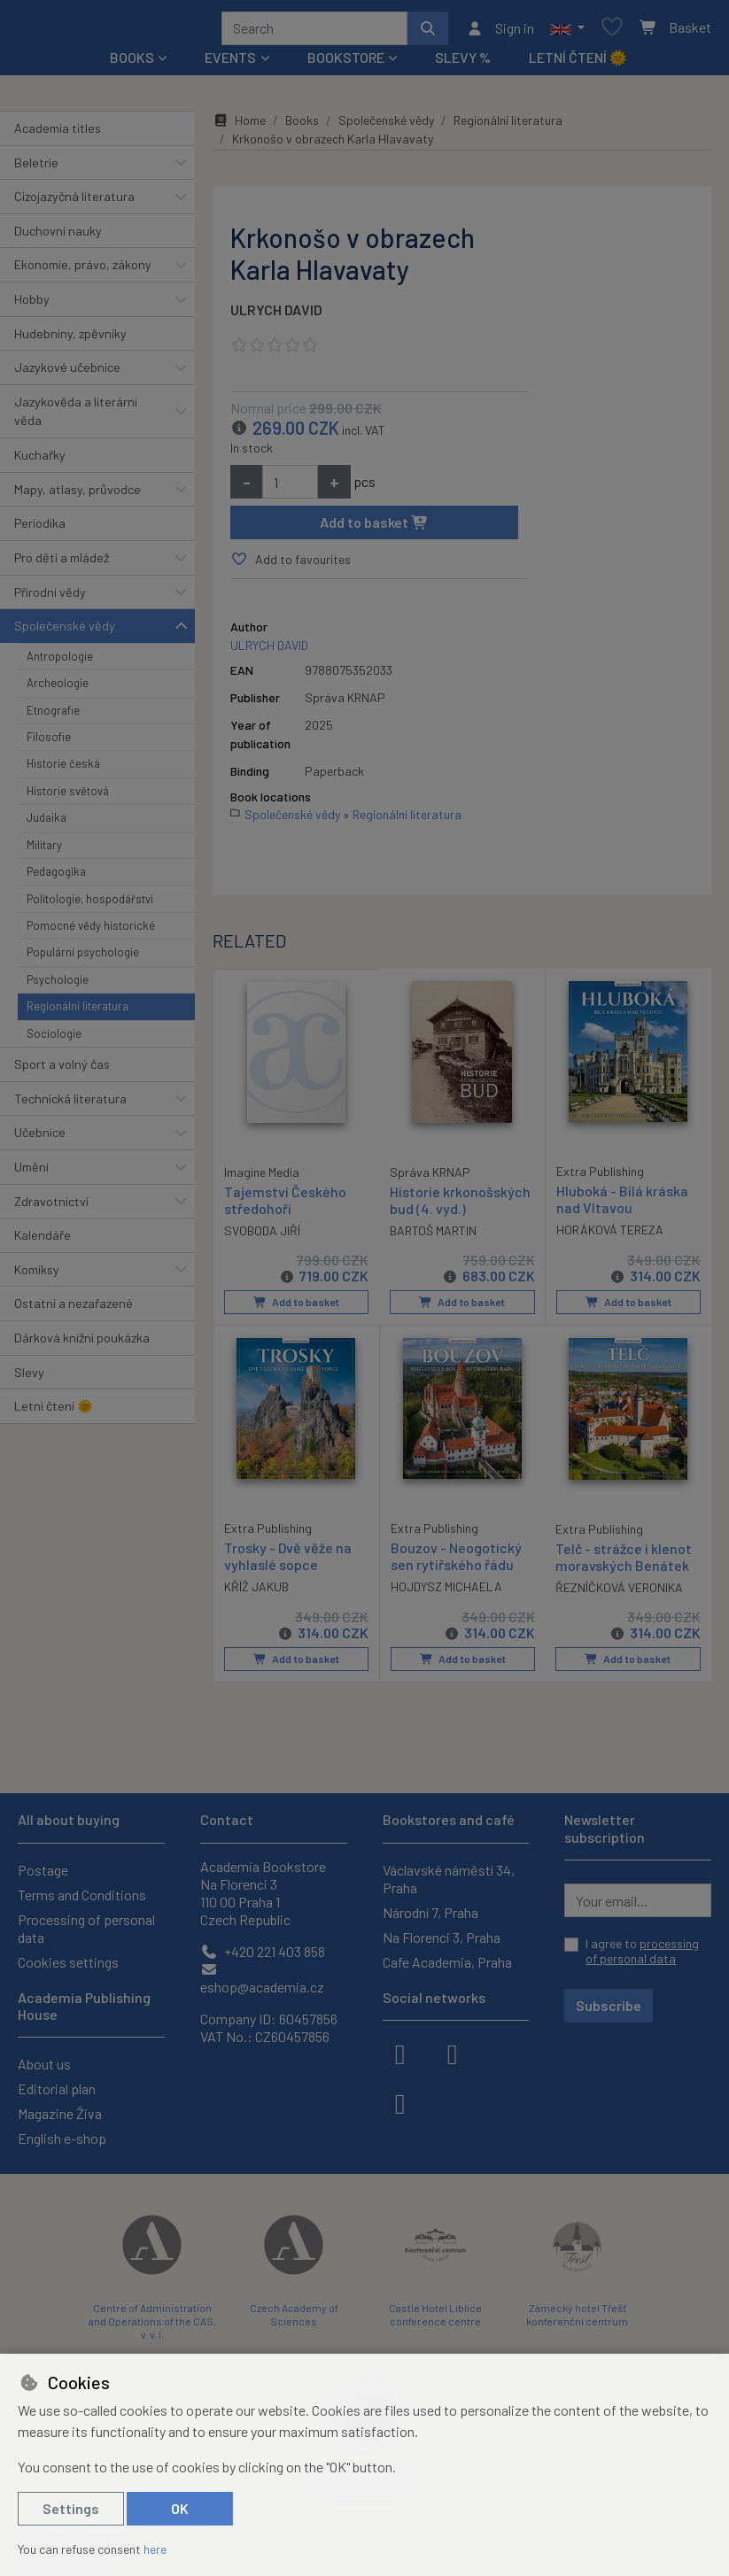 This screenshot has width=729, height=2576. I want to click on SVOBODA JIŘÍ, so click(262, 1234).